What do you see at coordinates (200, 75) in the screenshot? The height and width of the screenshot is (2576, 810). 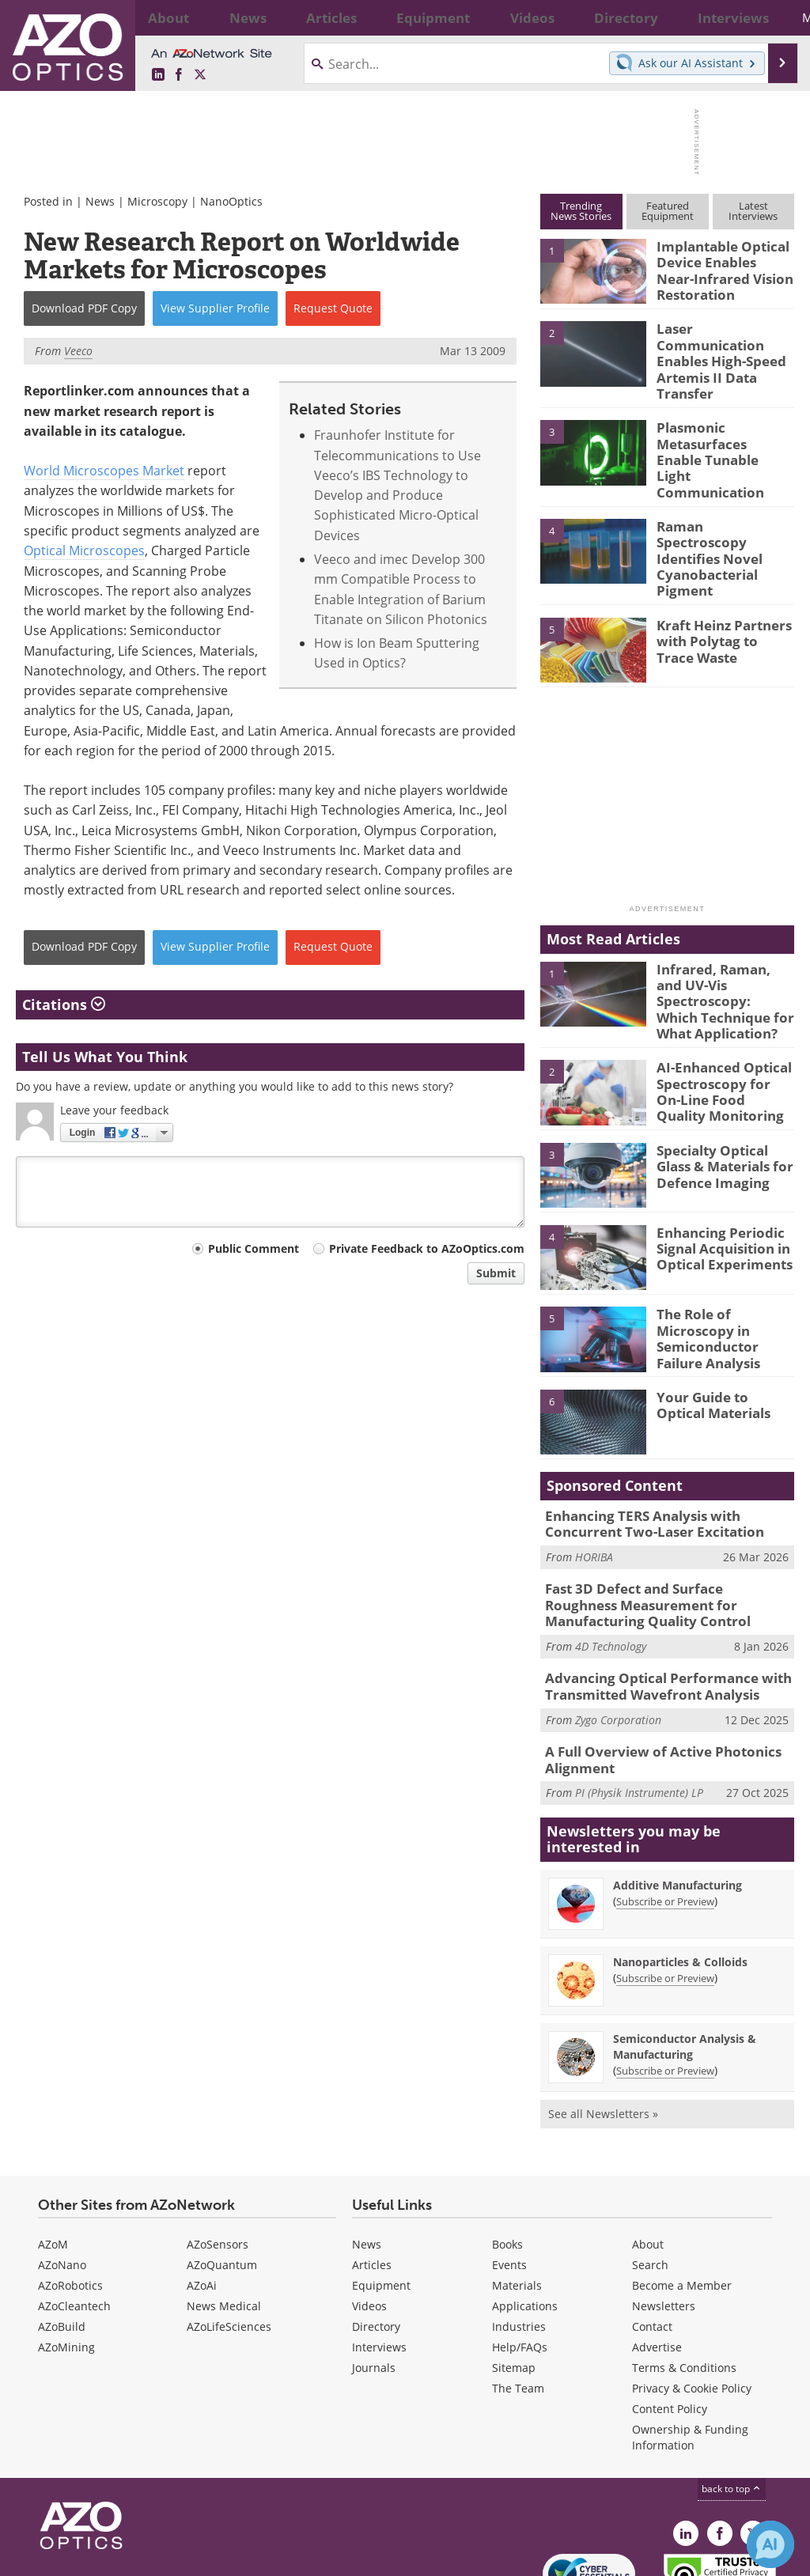 I see `[AZoOptics X page]` at bounding box center [200, 75].